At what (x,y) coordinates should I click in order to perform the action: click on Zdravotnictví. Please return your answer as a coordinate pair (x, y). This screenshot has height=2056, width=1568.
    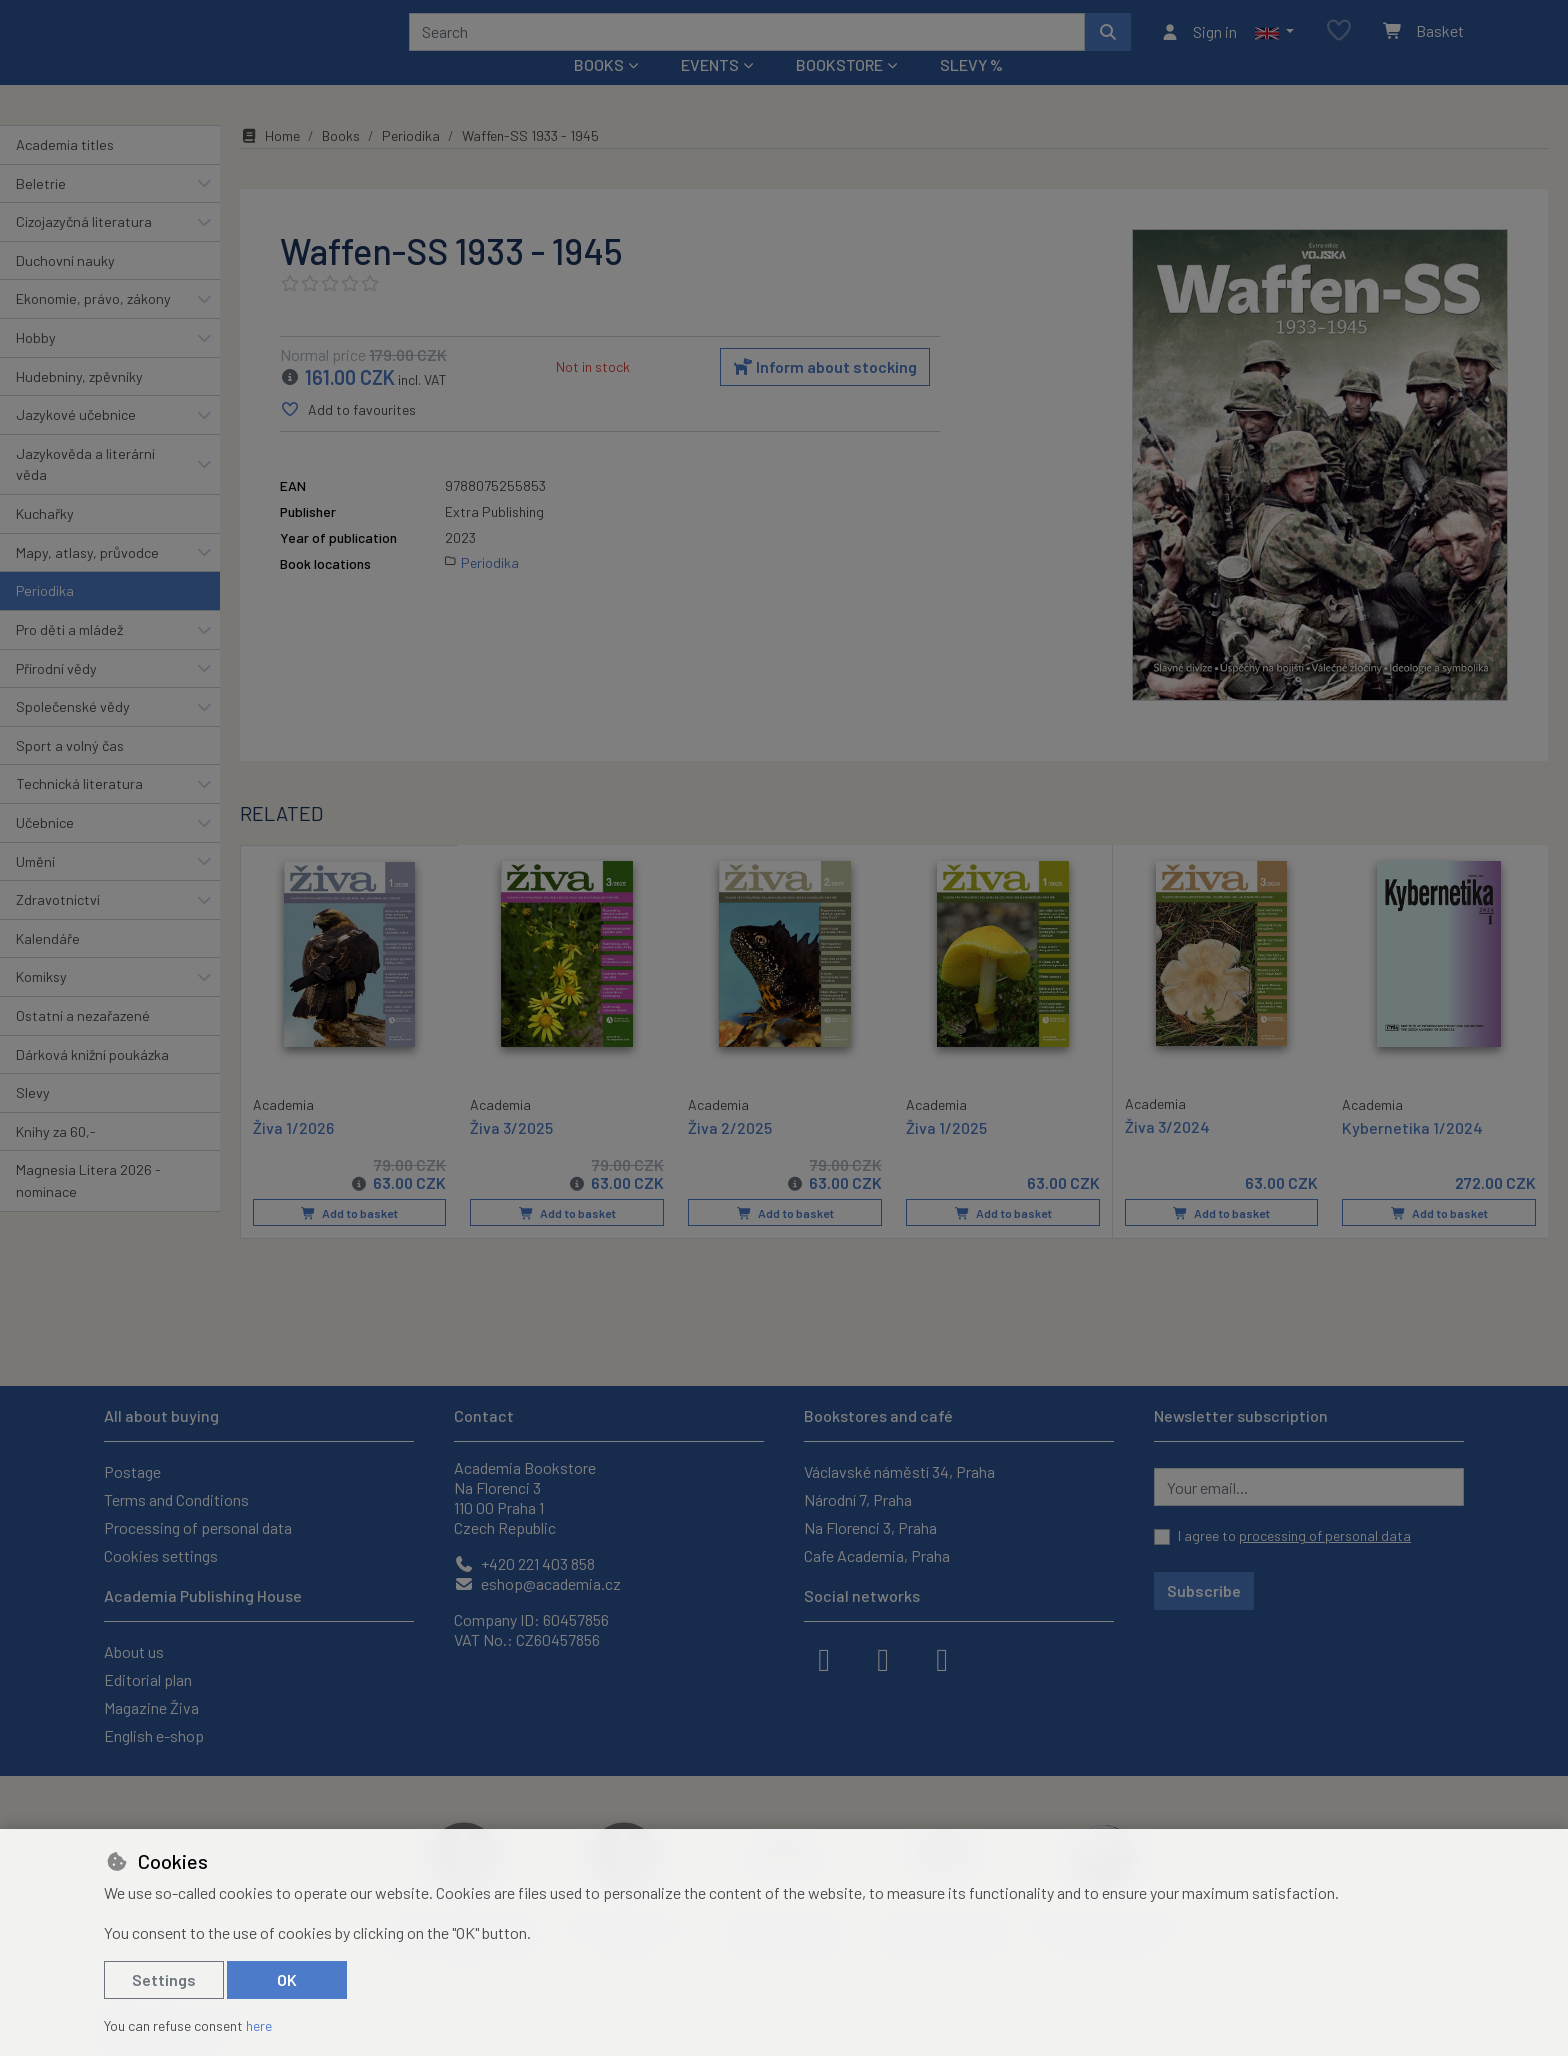
    Looking at the image, I should click on (58, 926).